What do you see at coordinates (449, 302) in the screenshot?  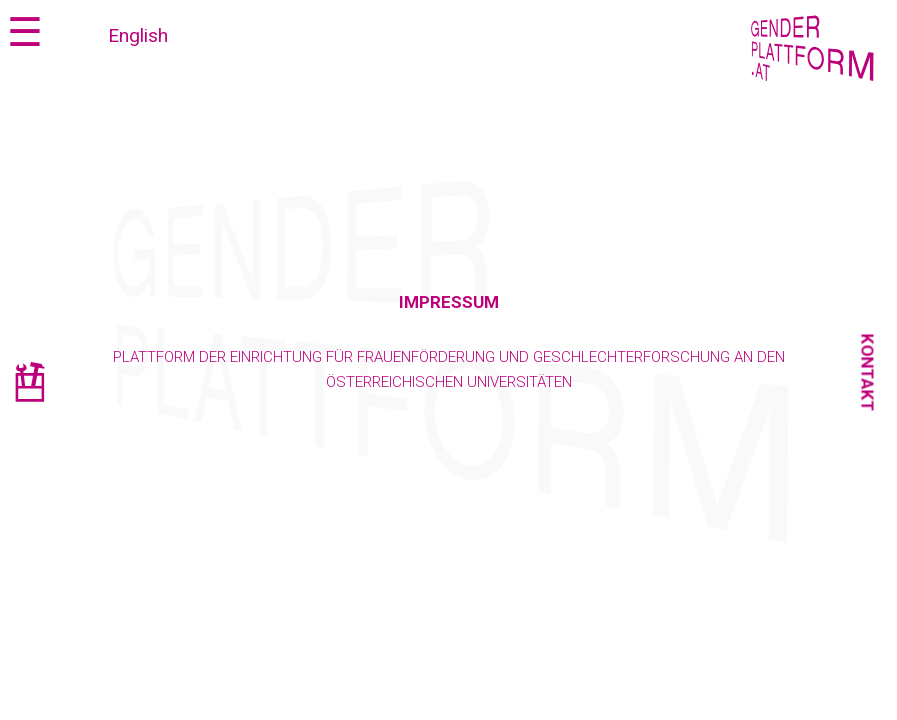 I see `Impressum` at bounding box center [449, 302].